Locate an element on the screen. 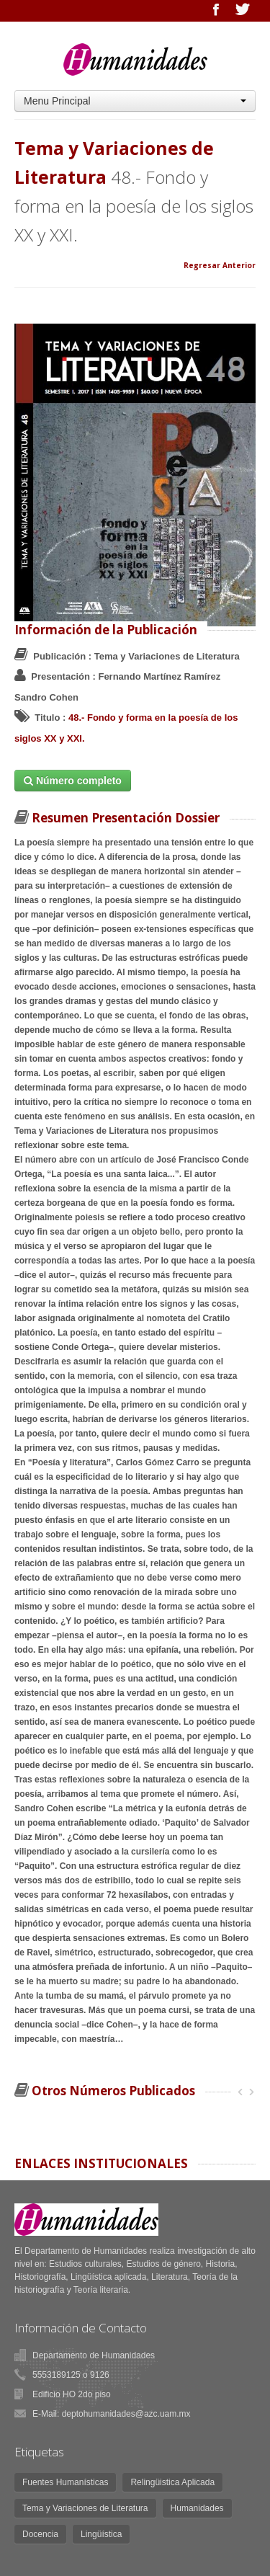  Docencia is located at coordinates (40, 2534).